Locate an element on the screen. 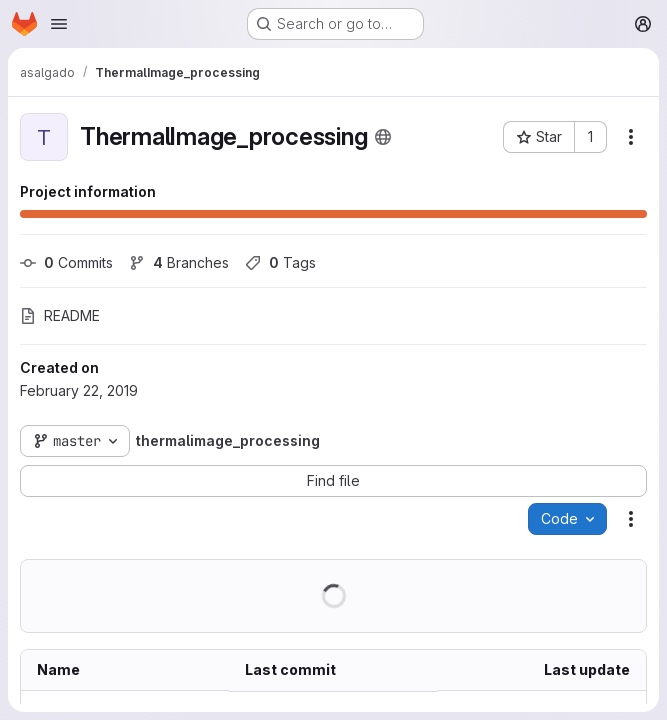 The width and height of the screenshot is (667, 720). [Public - The project can be accessed without any authentication.] is located at coordinates (383, 137).